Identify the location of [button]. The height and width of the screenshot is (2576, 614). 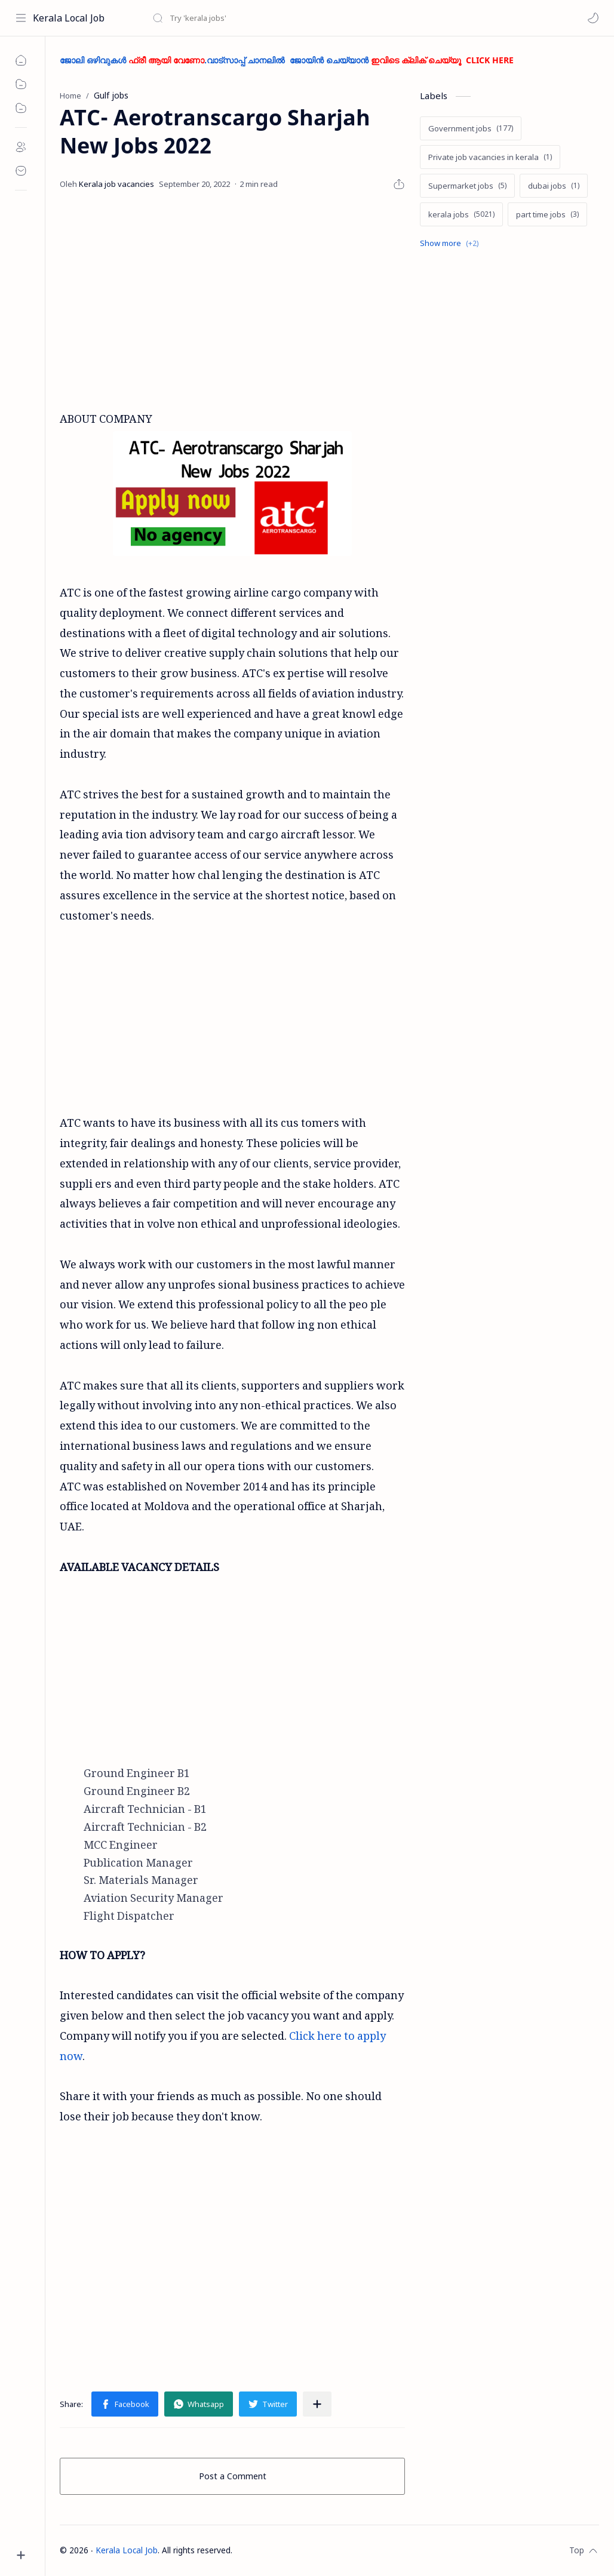
(593, 18).